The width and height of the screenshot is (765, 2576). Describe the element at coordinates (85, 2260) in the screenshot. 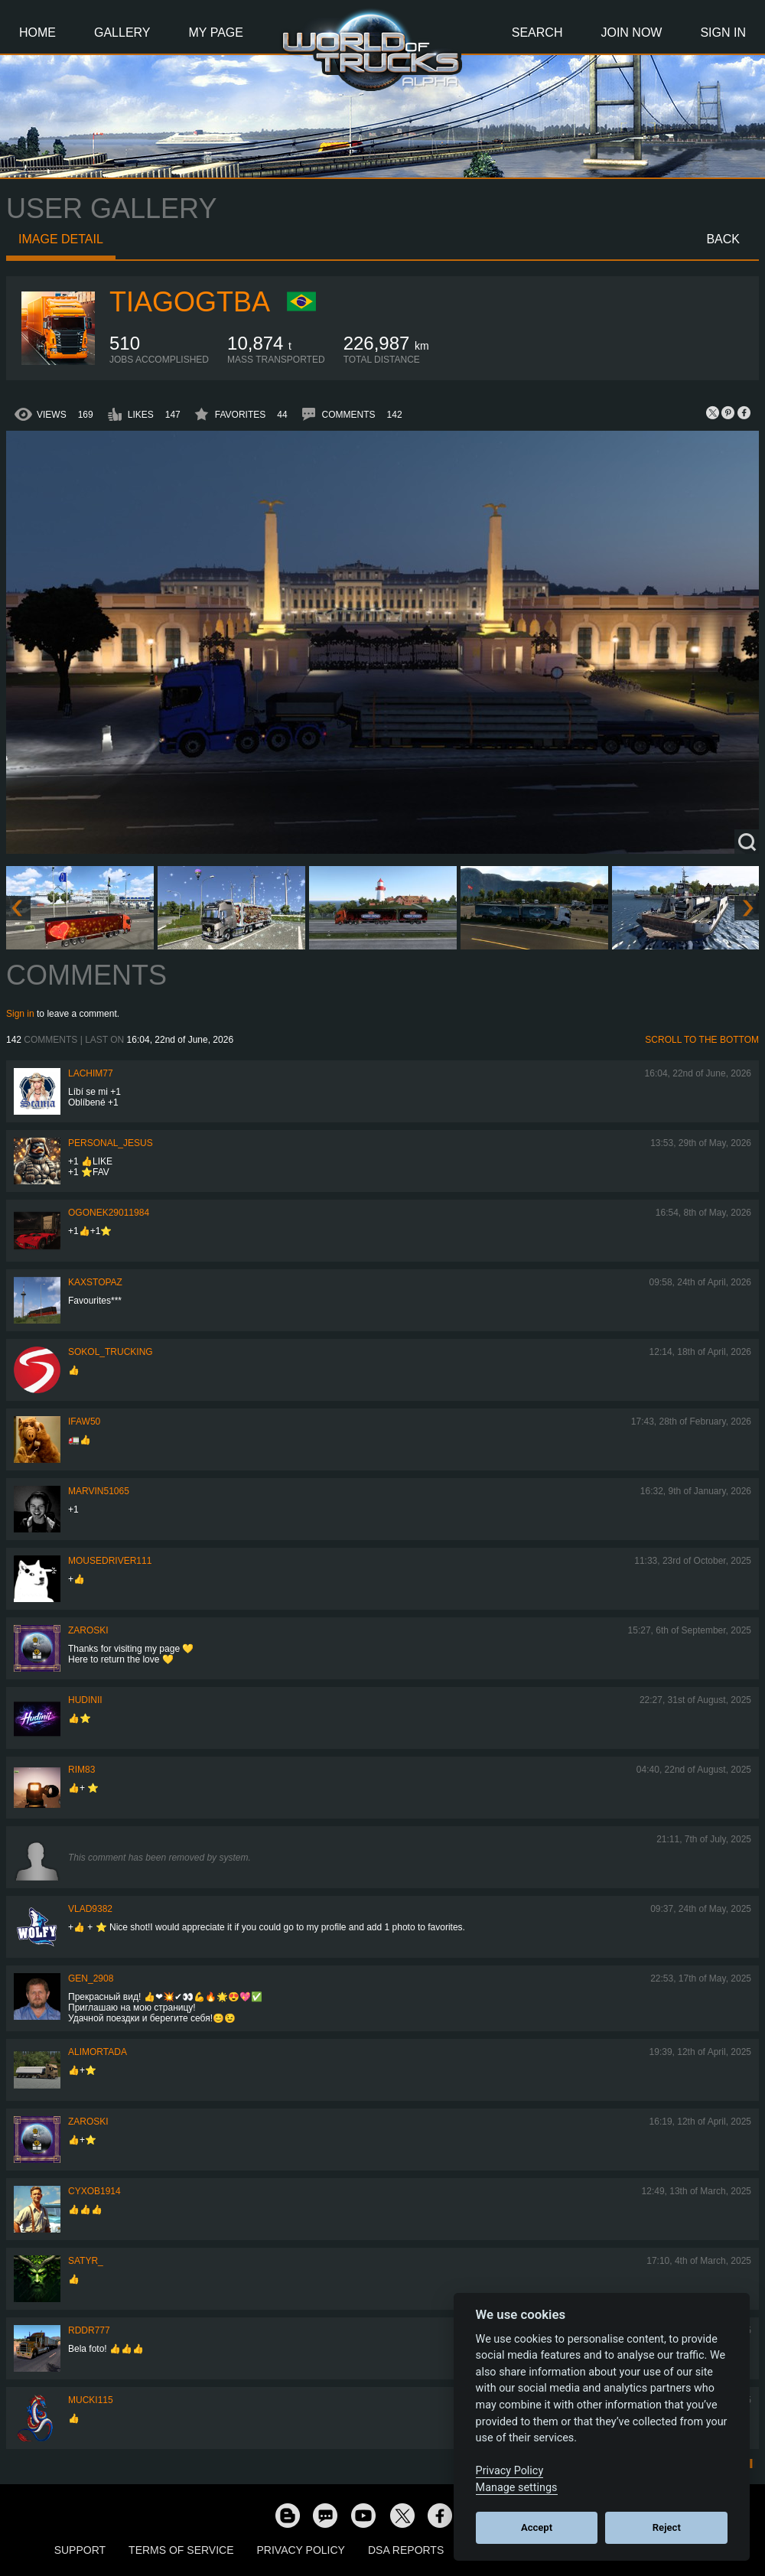

I see `Satyr_` at that location.